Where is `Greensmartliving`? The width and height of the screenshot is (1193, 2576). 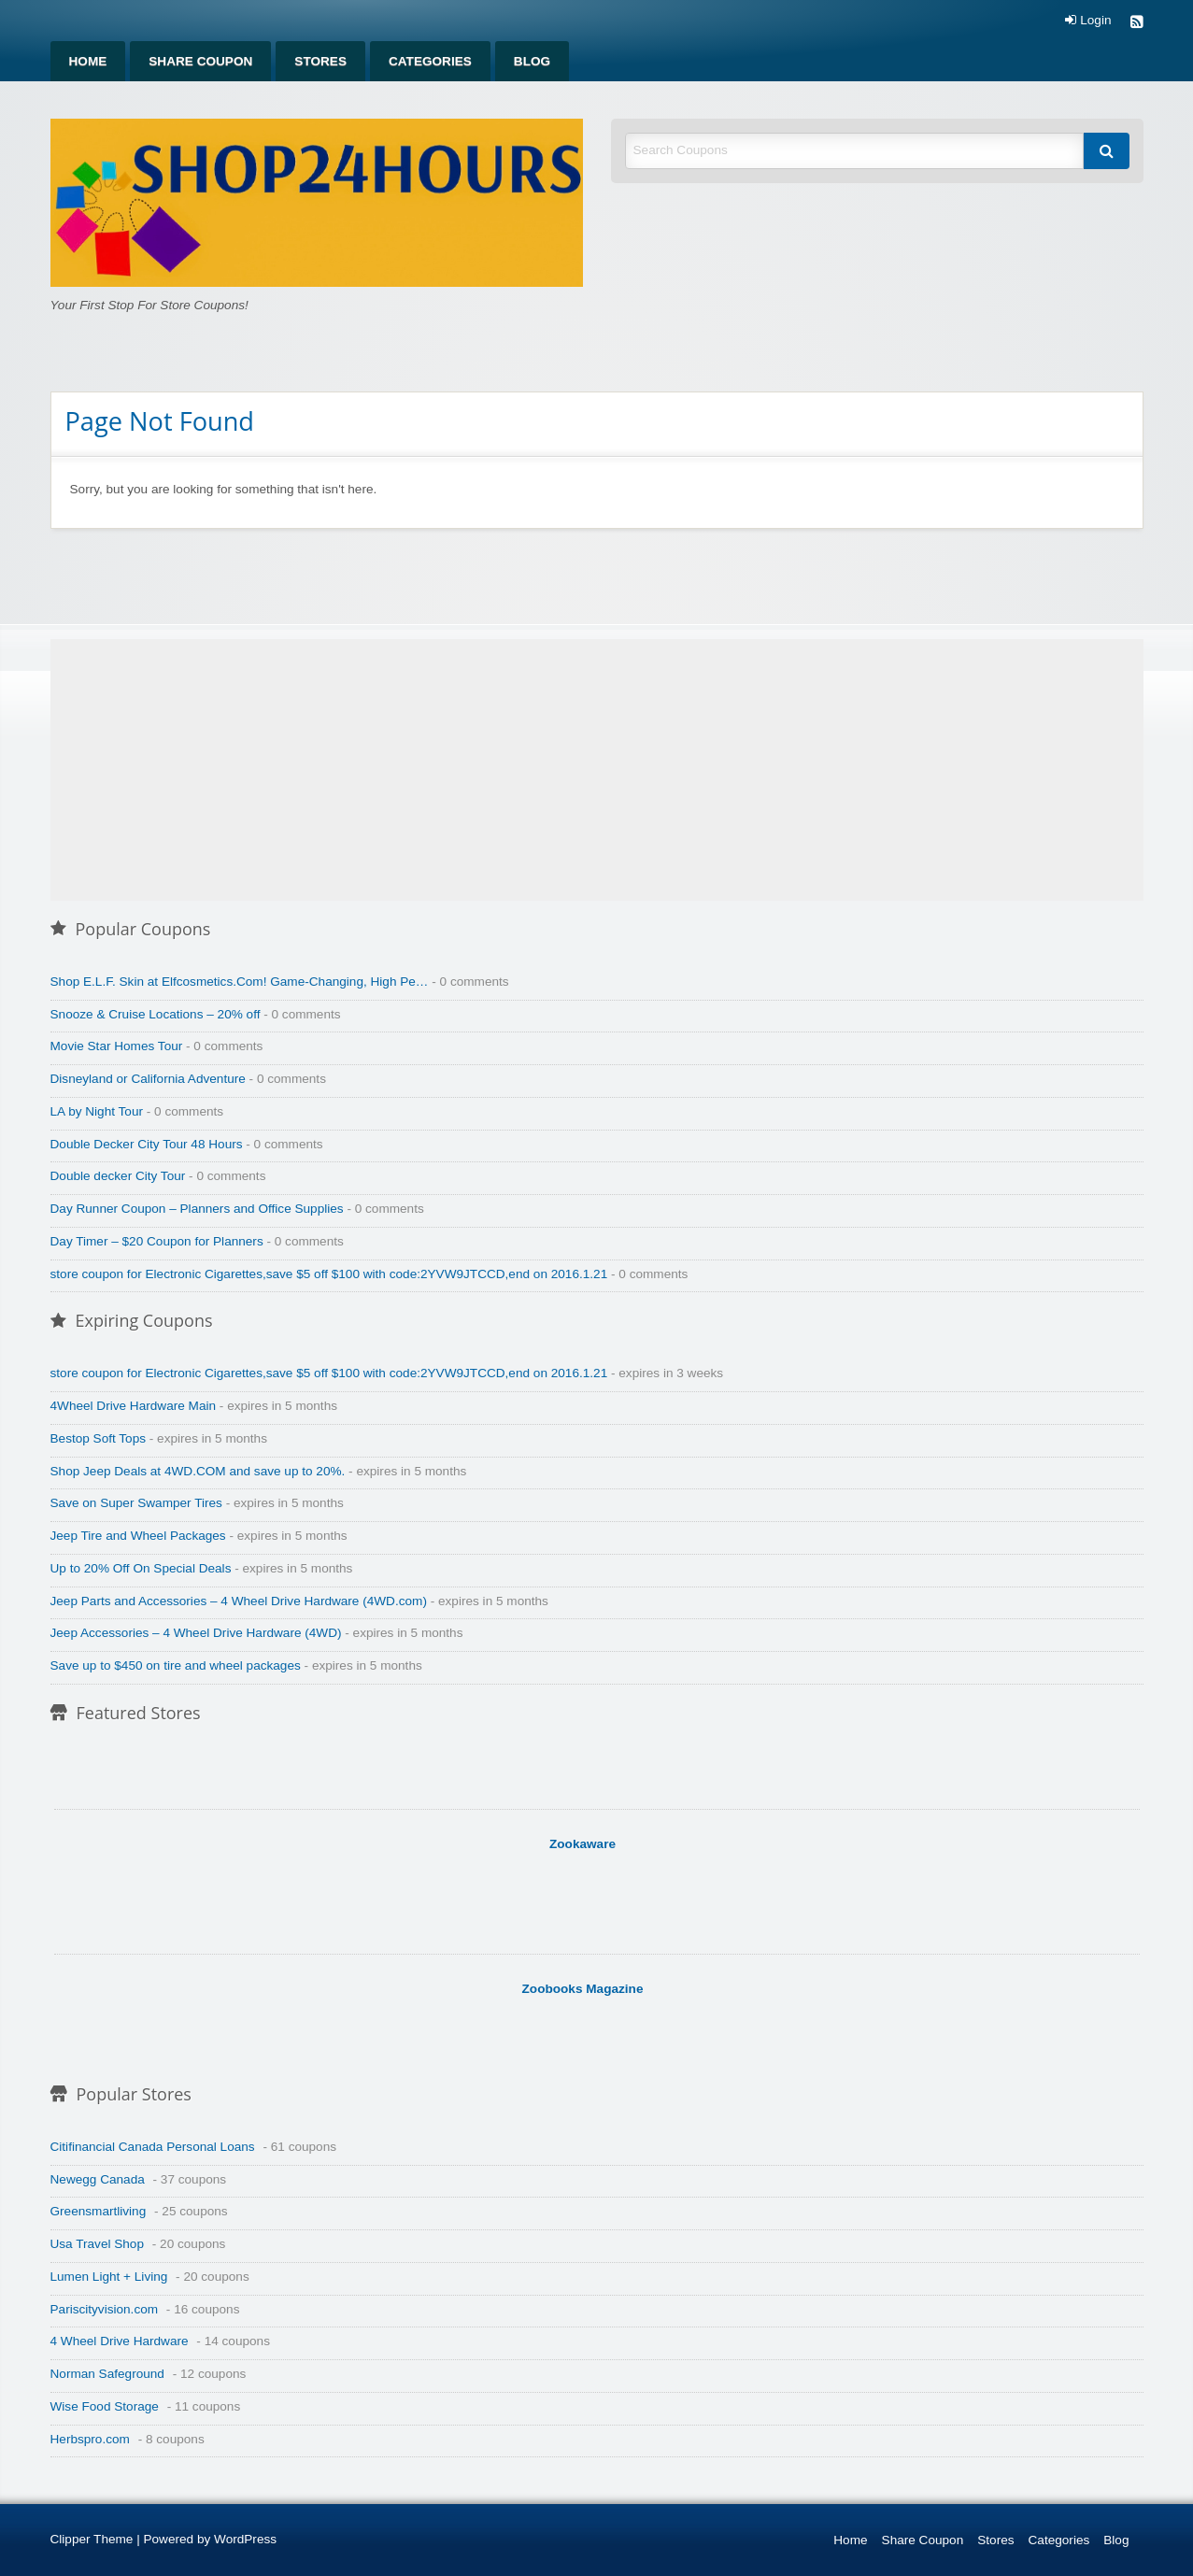
Greensmartliving is located at coordinates (98, 2211).